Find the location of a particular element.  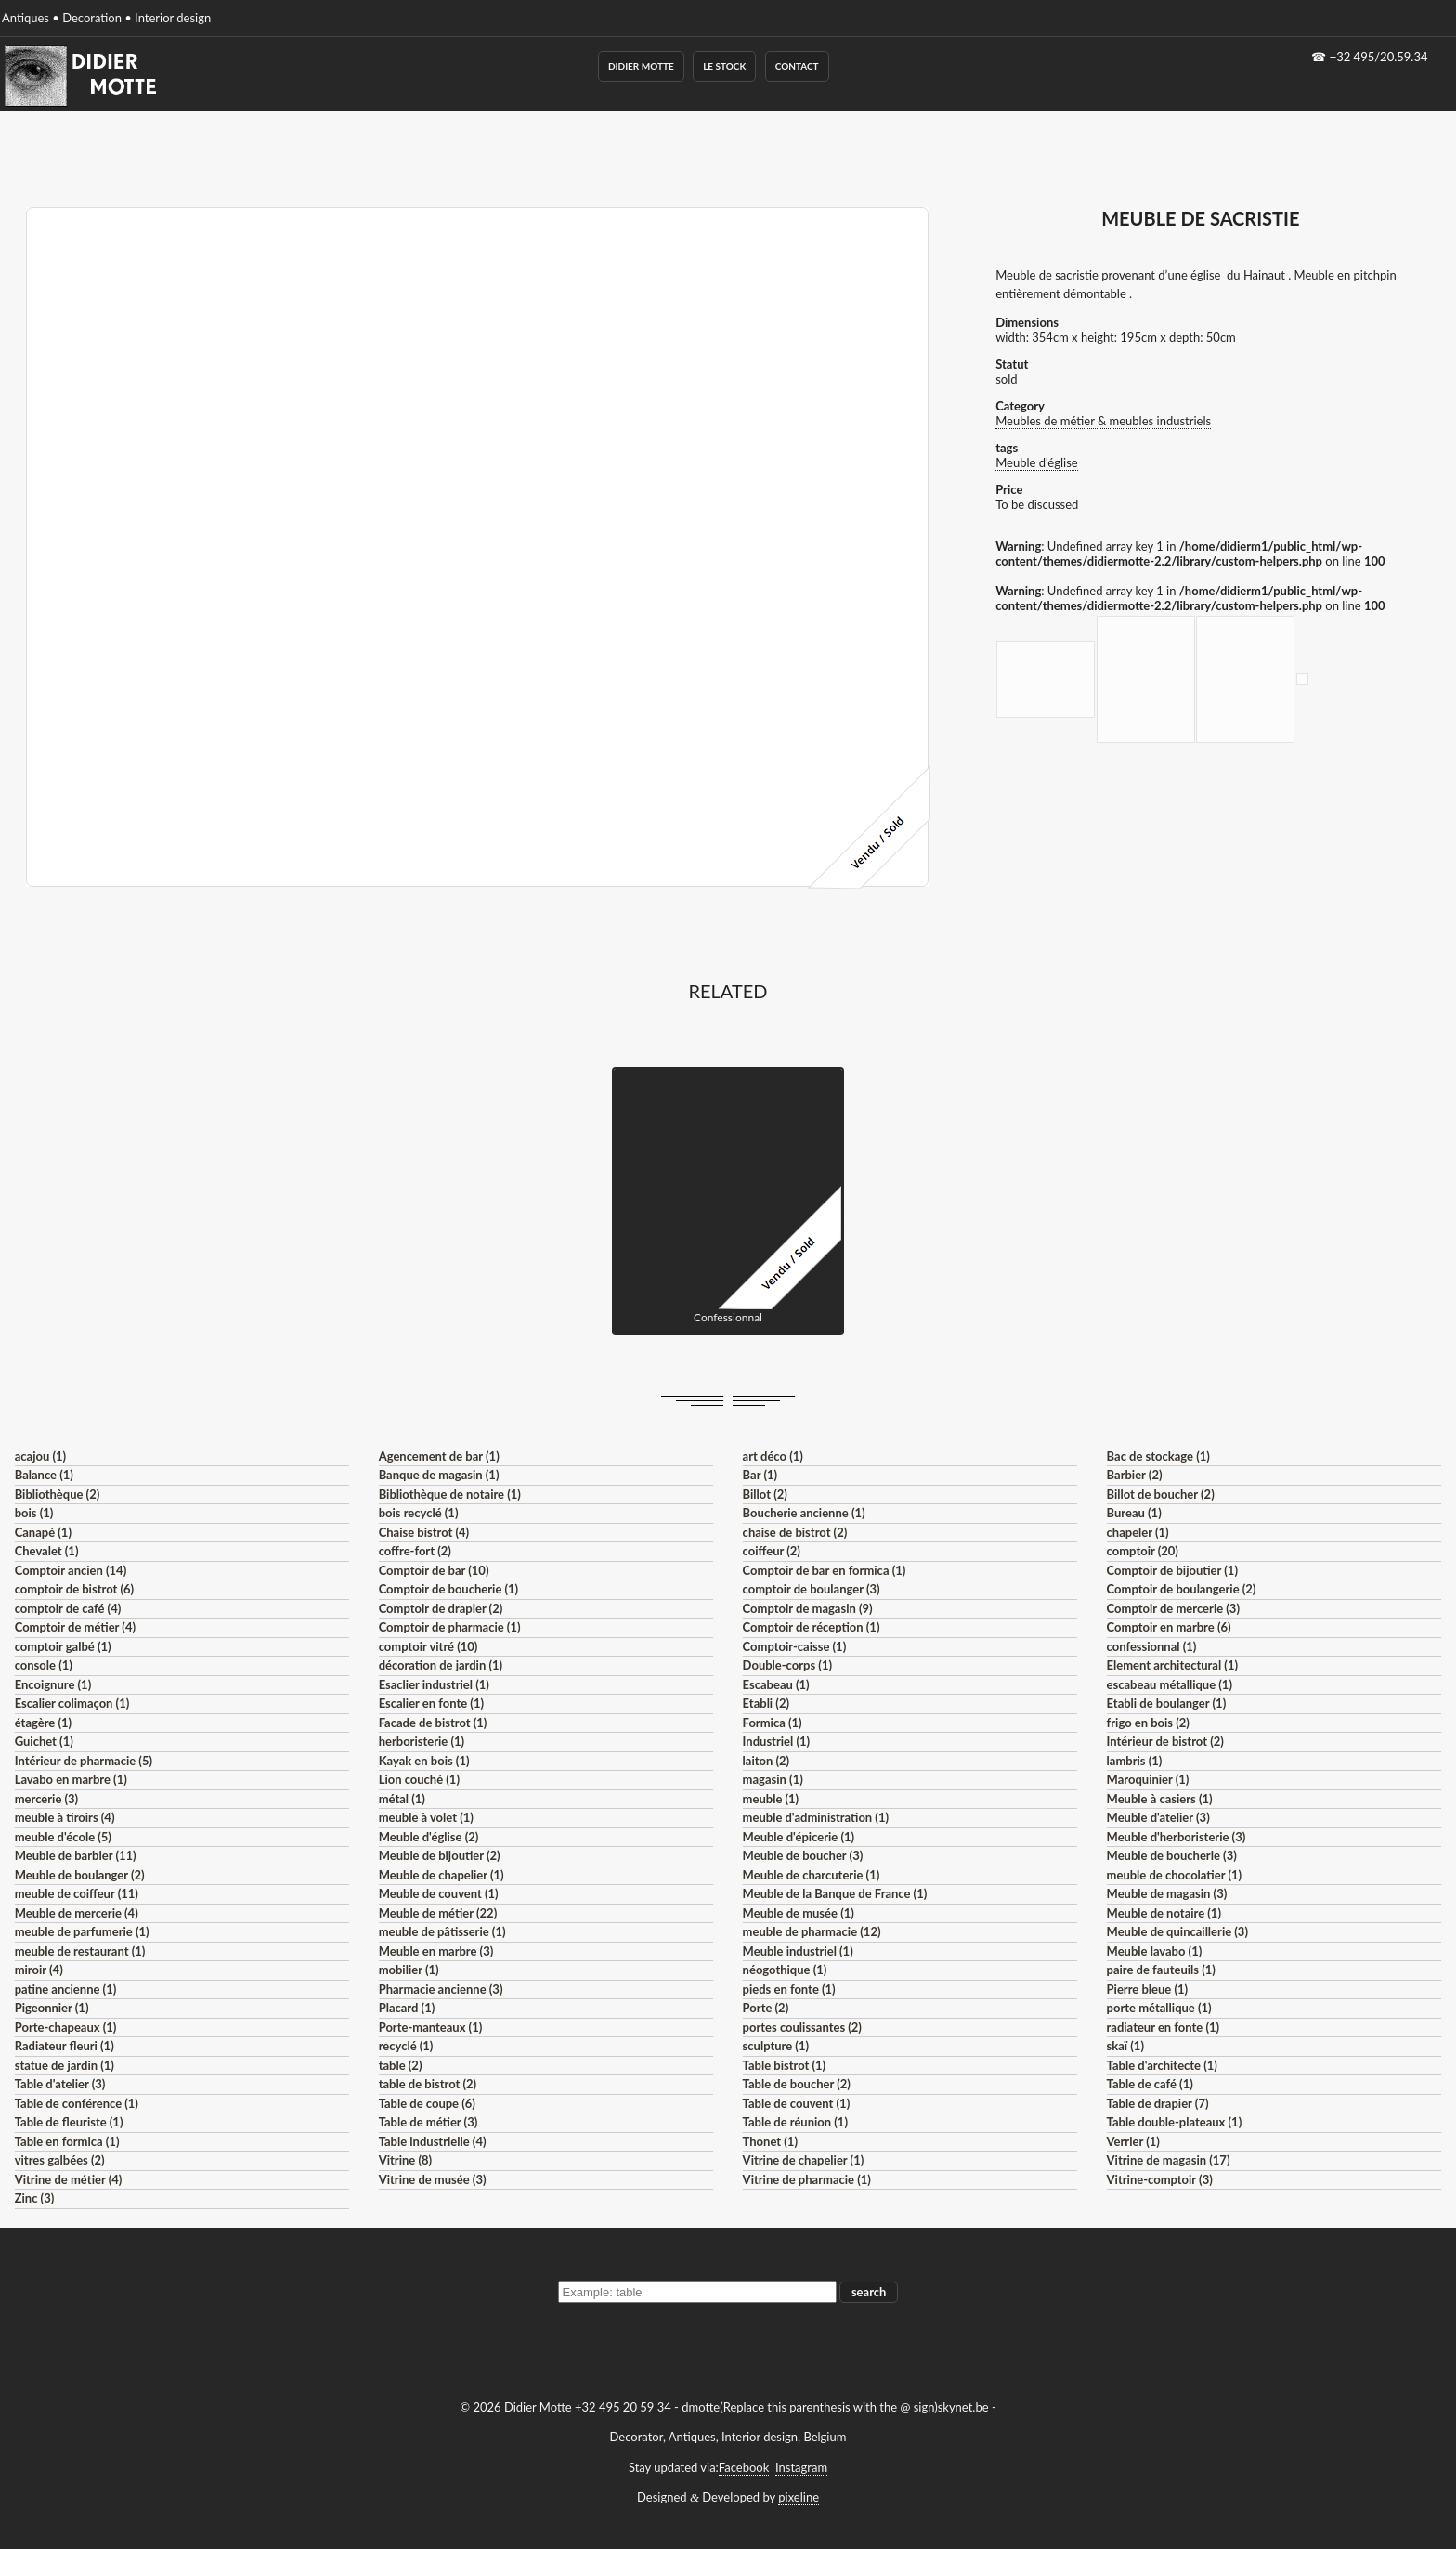

Comptoir en marbre (6) is located at coordinates (1169, 1626).